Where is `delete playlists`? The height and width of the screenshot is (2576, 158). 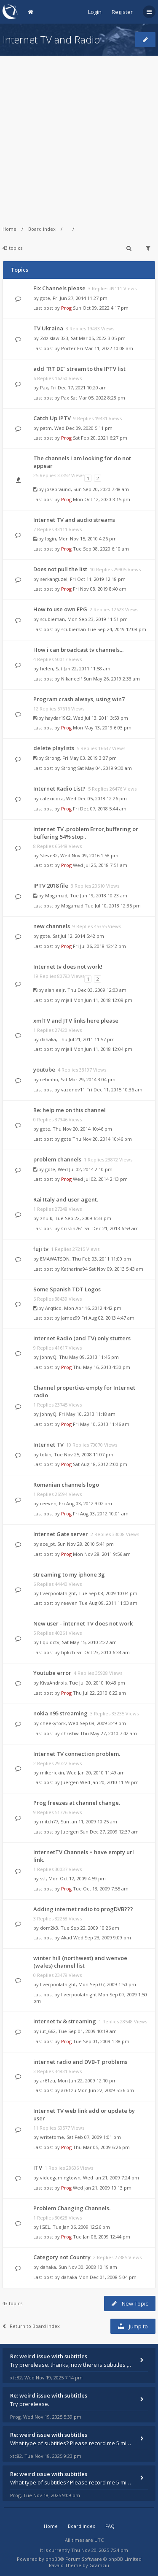
delete playlists is located at coordinates (53, 748).